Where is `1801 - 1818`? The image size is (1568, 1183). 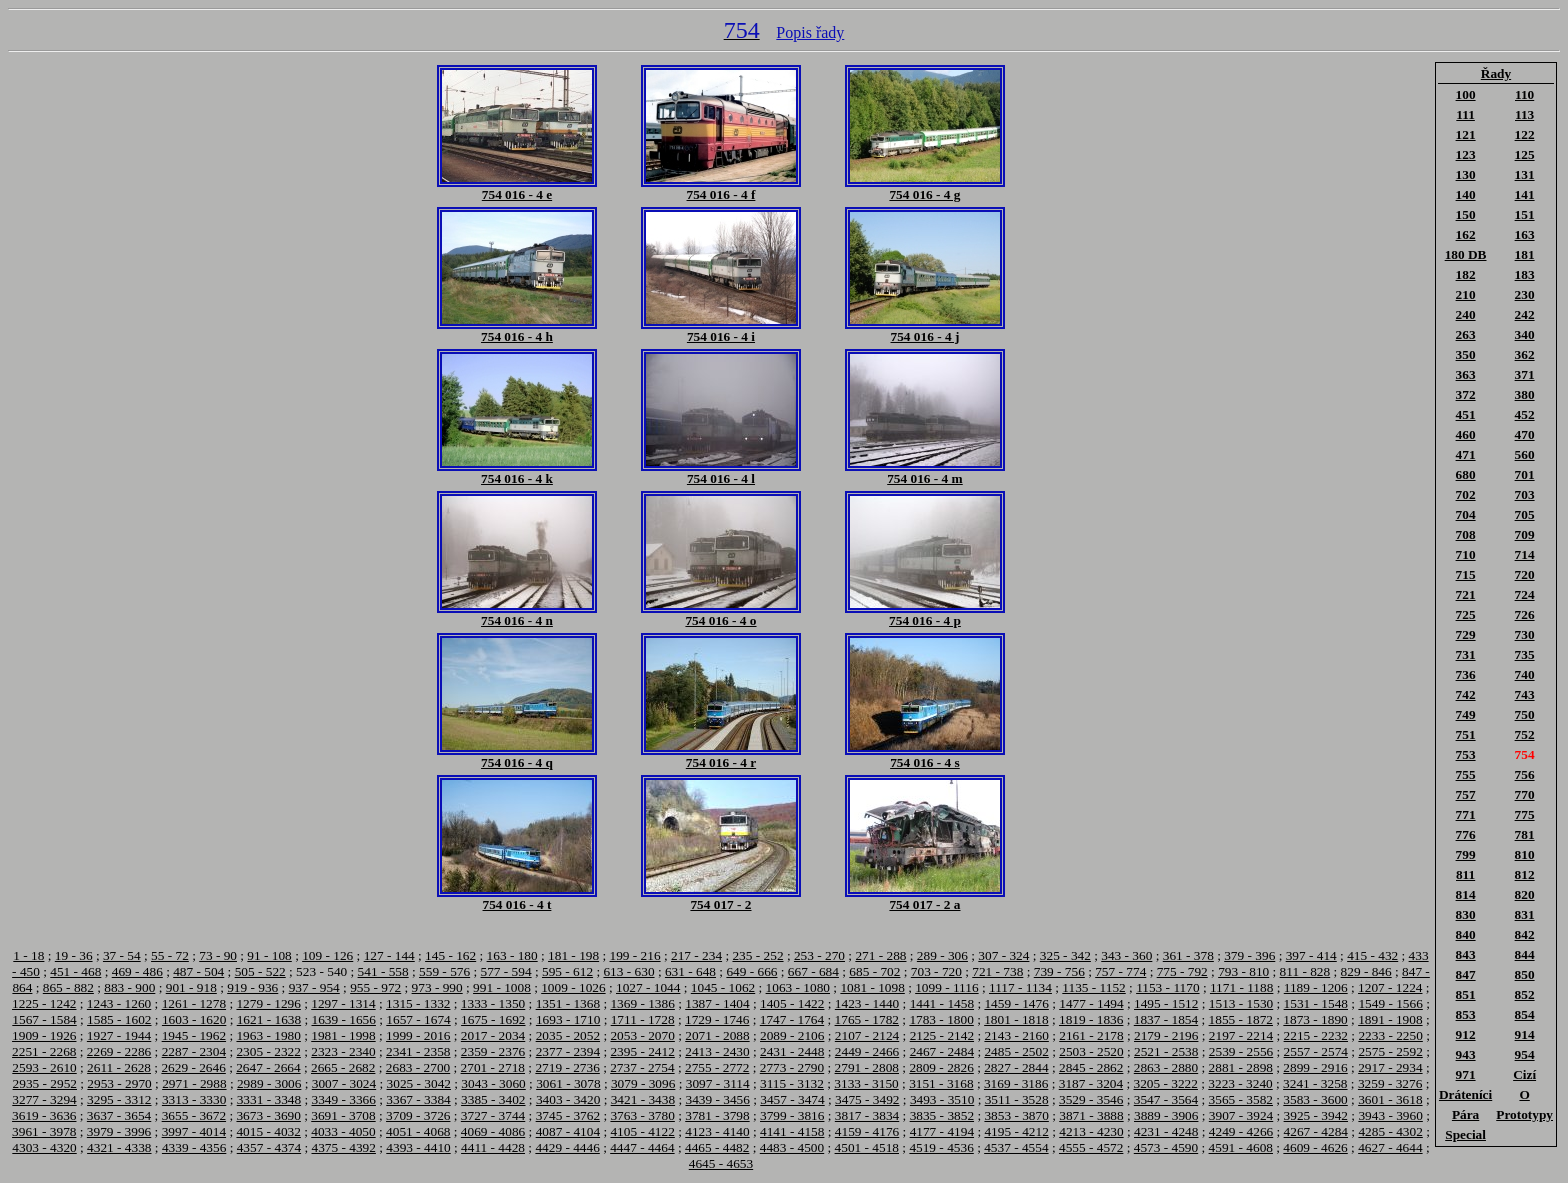
1801 - 1818 is located at coordinates (1016, 1019).